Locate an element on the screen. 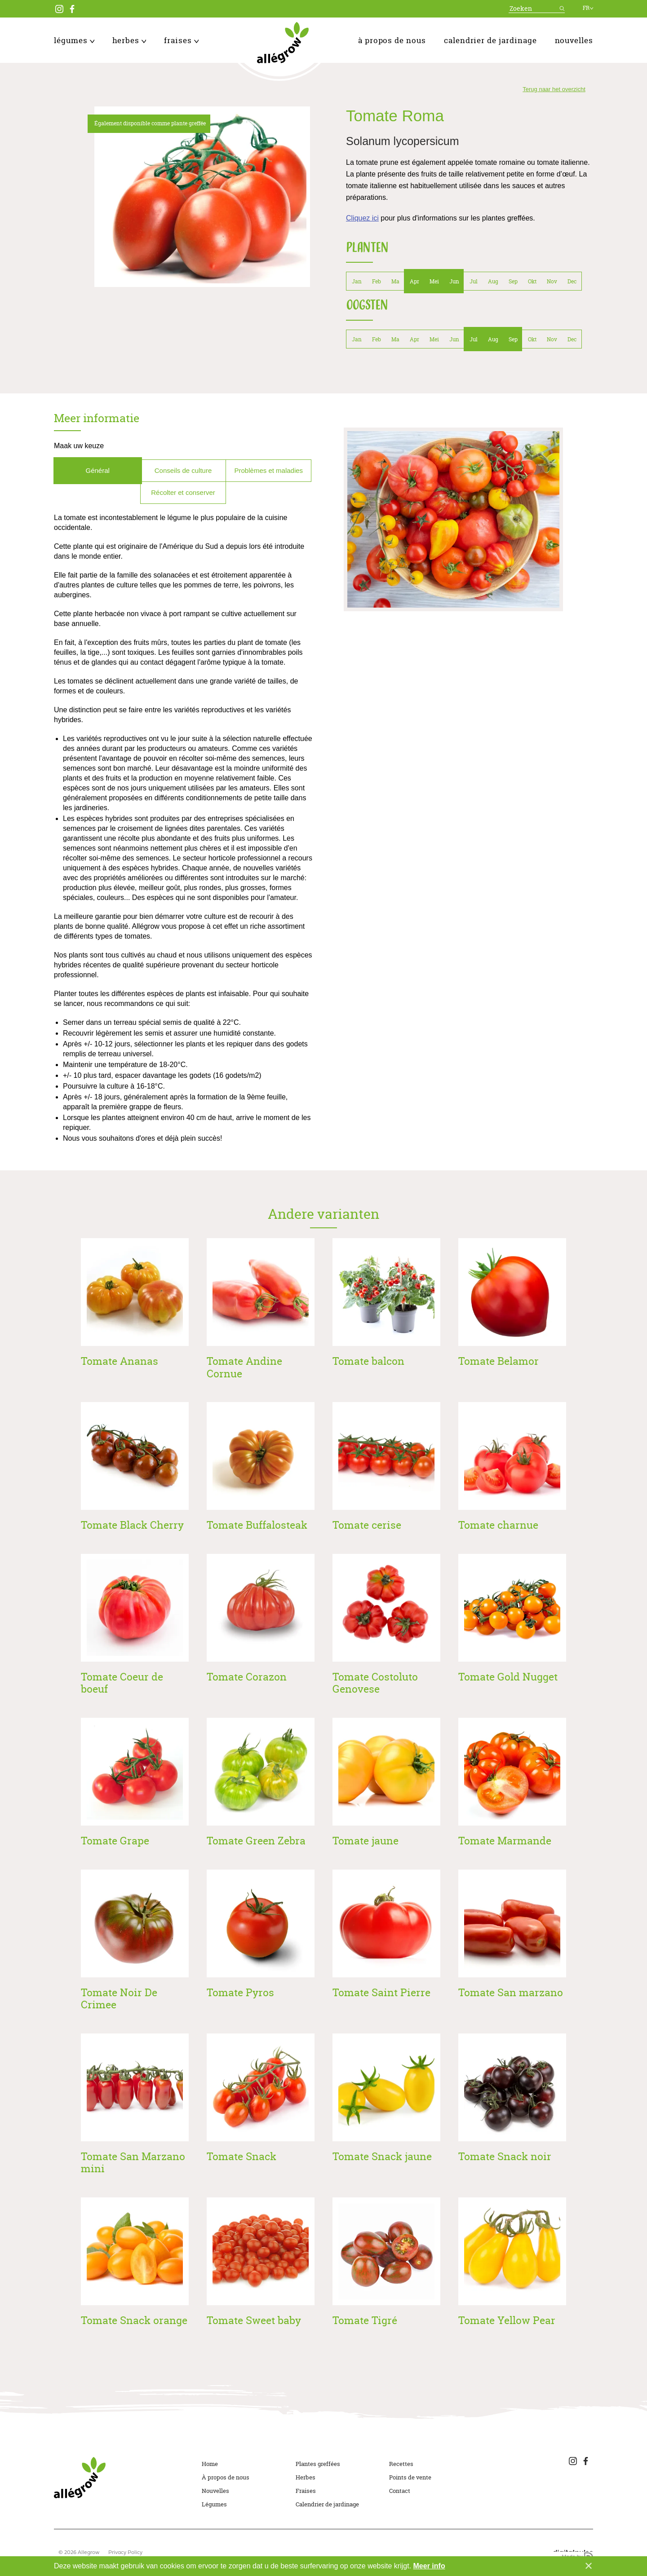  Cliquez ici is located at coordinates (362, 218).